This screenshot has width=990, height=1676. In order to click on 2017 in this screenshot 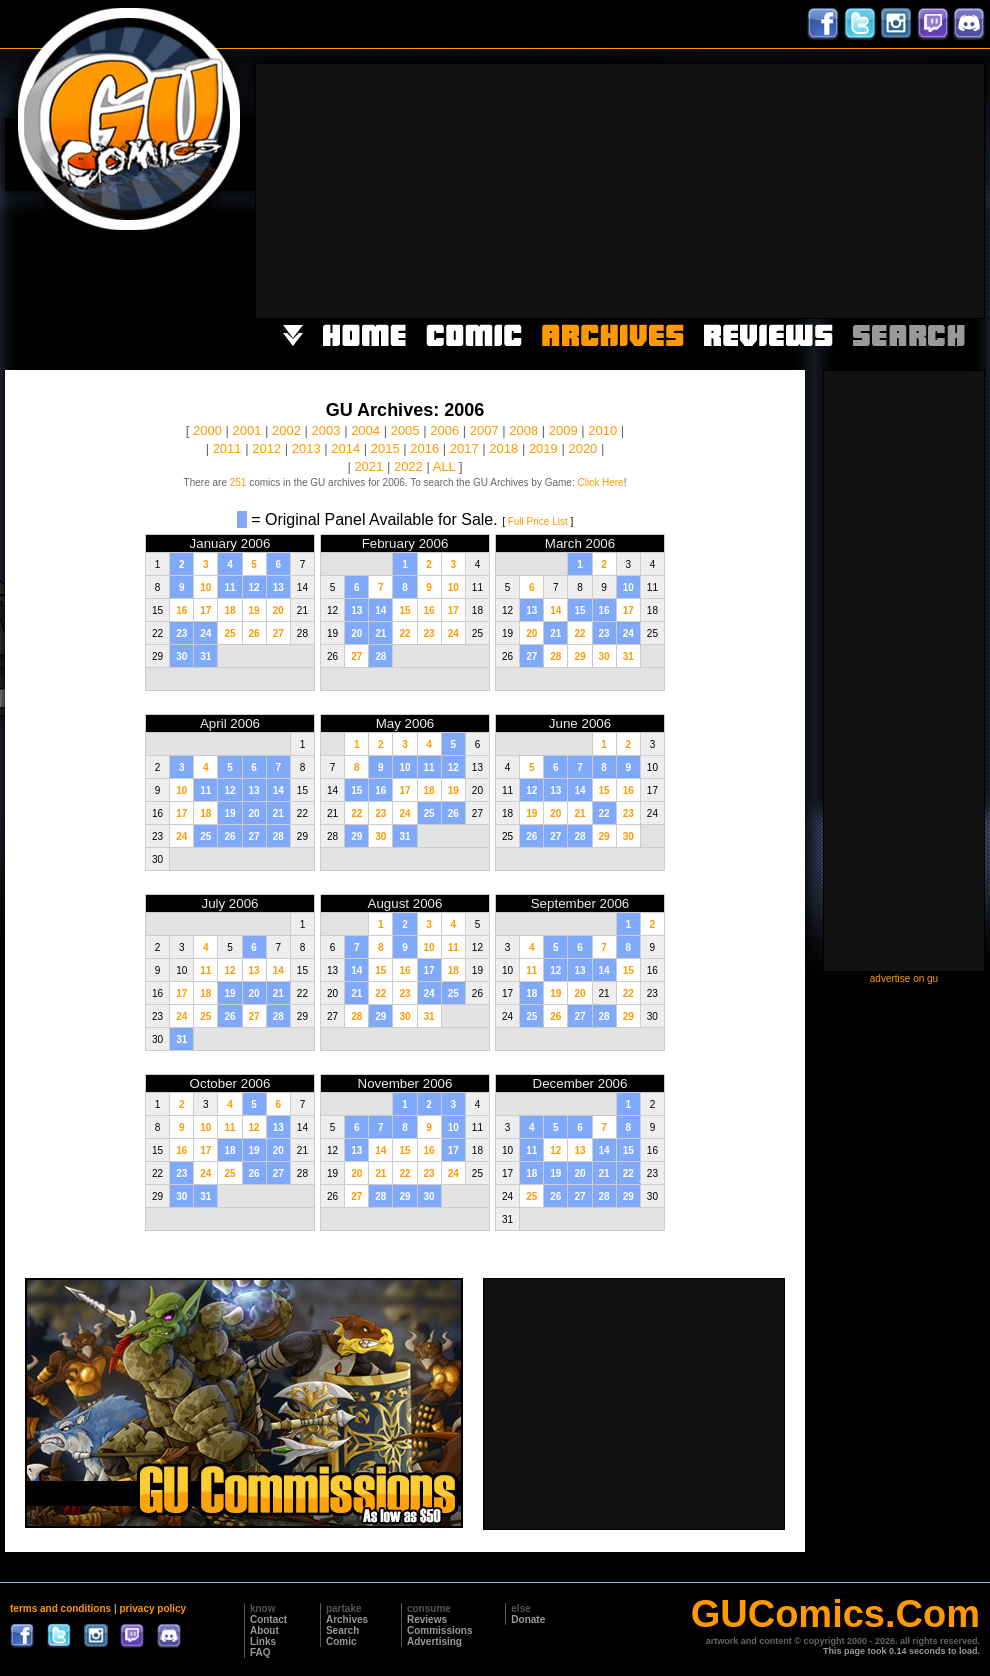, I will do `click(464, 448)`.